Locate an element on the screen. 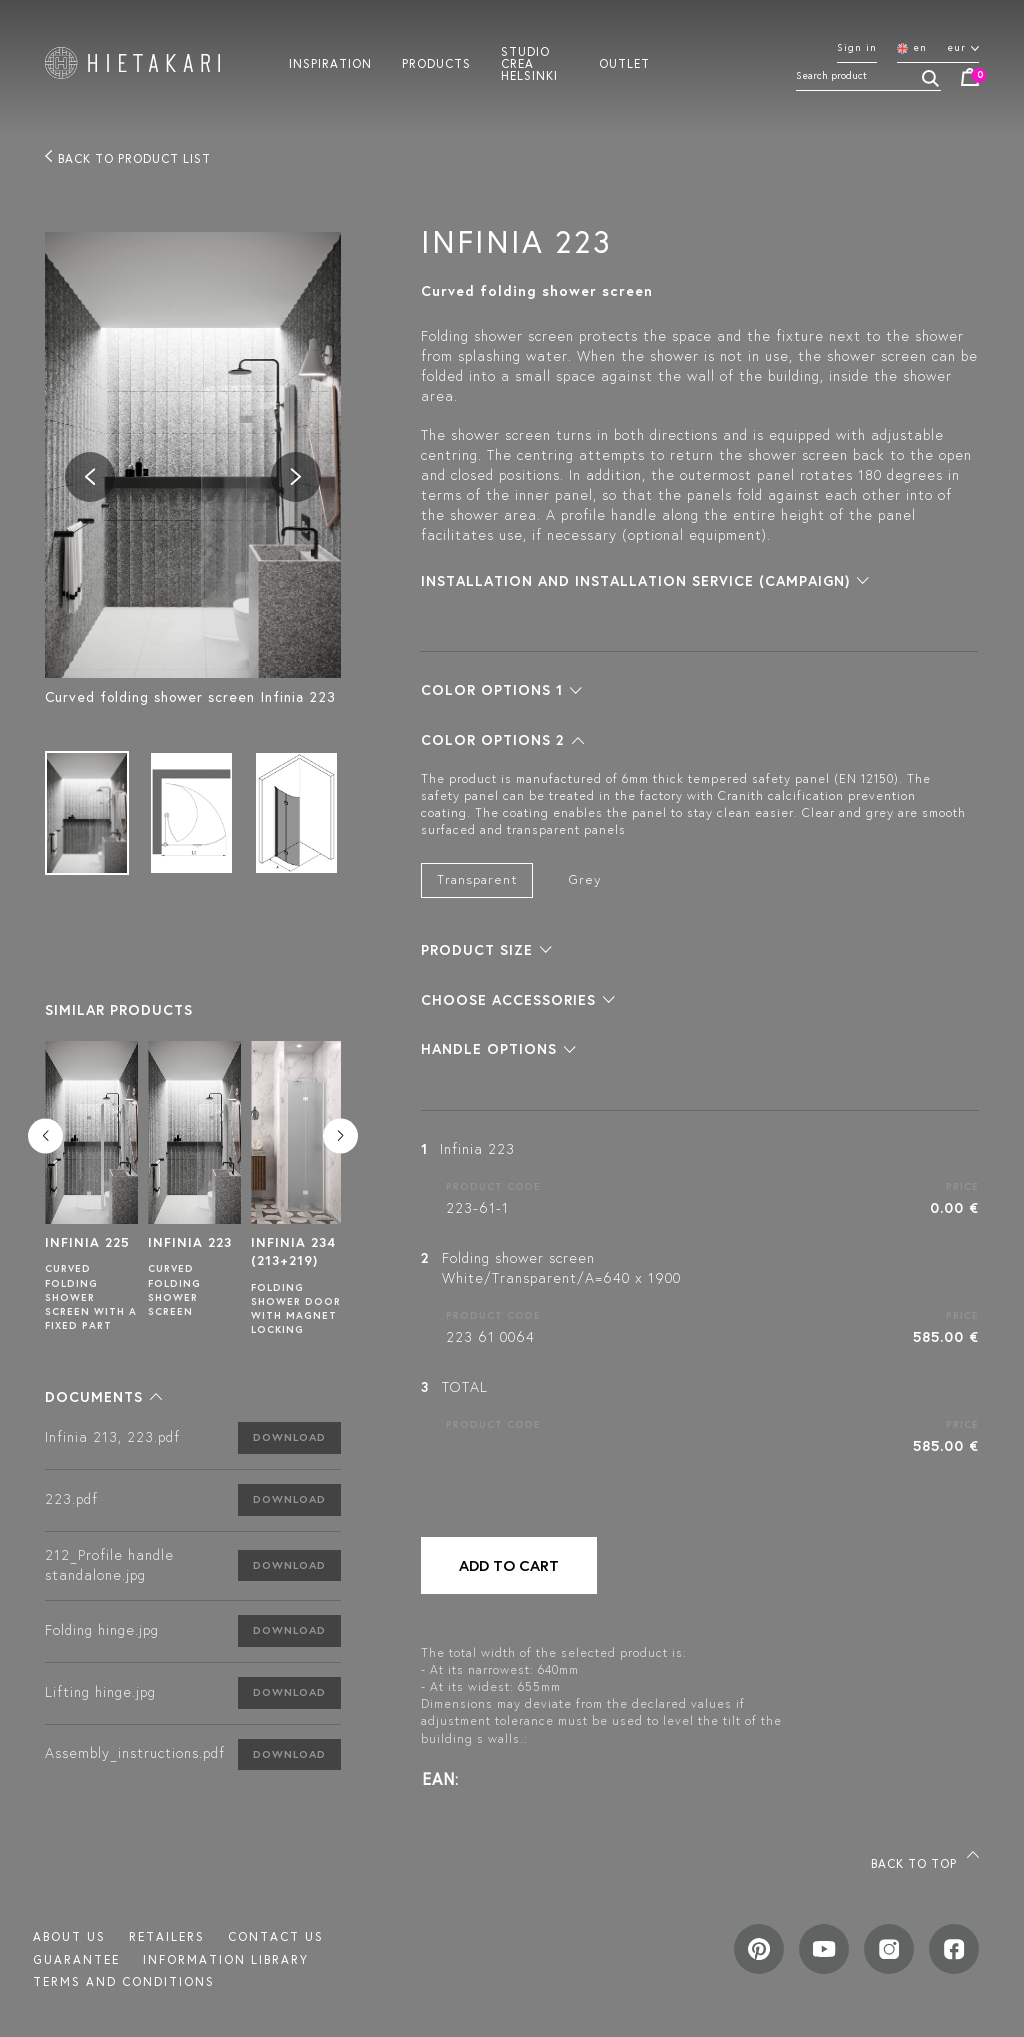  Contact us is located at coordinates (276, 1936).